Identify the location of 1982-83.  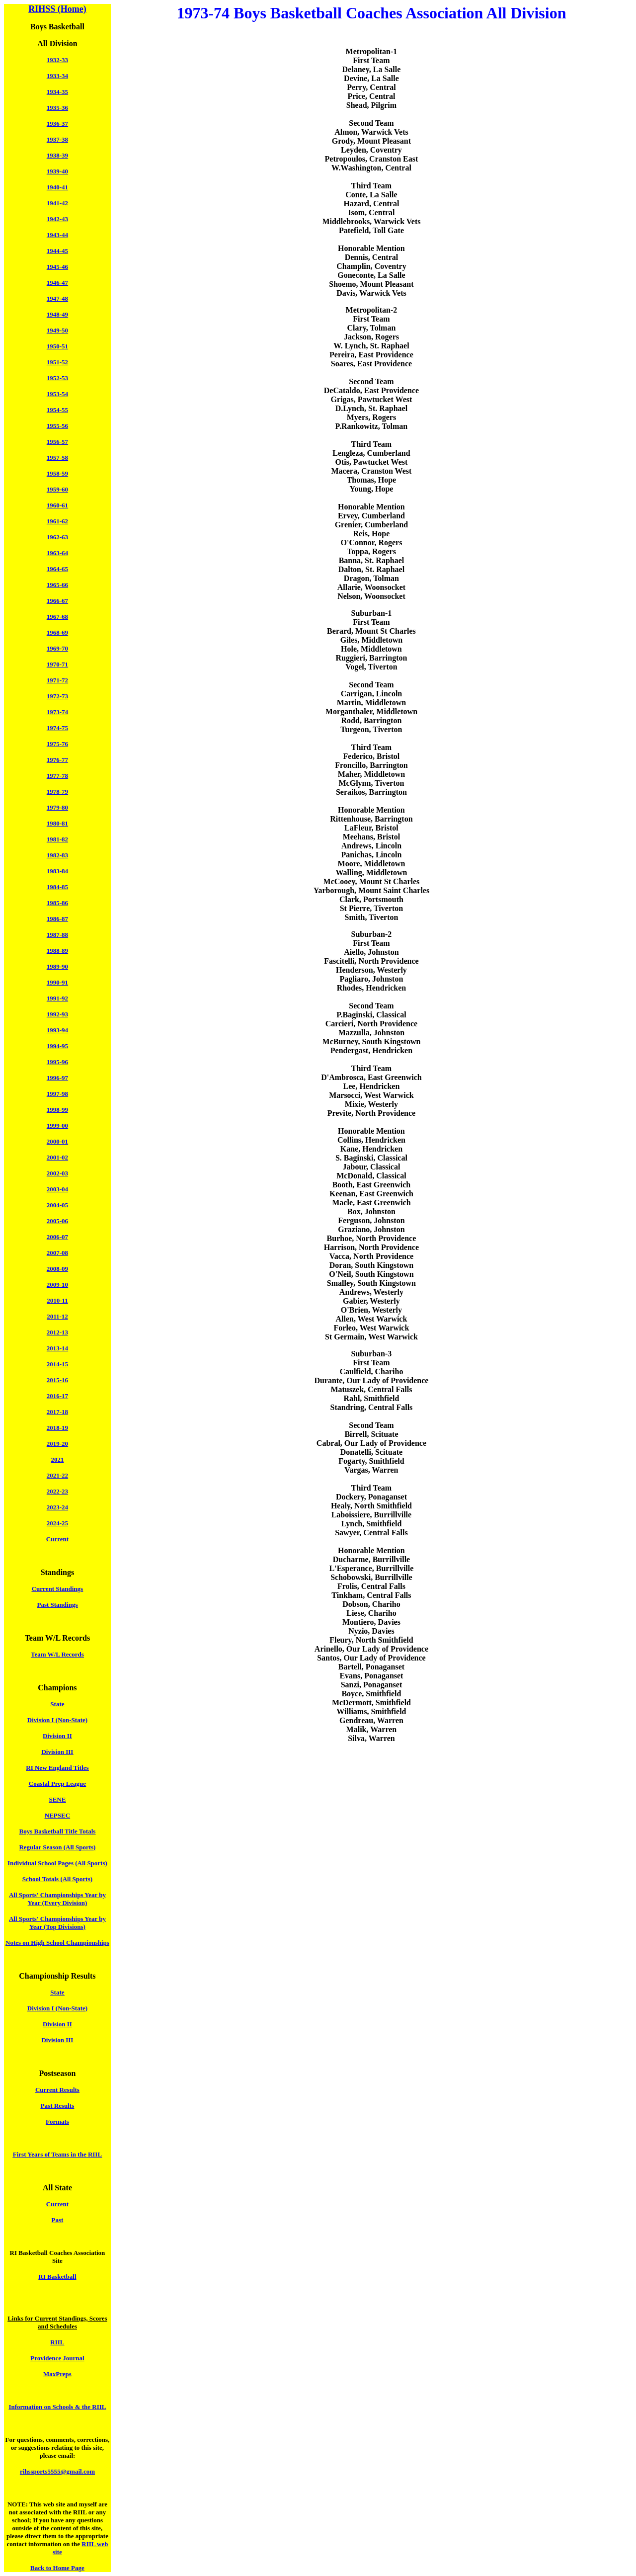
(57, 855).